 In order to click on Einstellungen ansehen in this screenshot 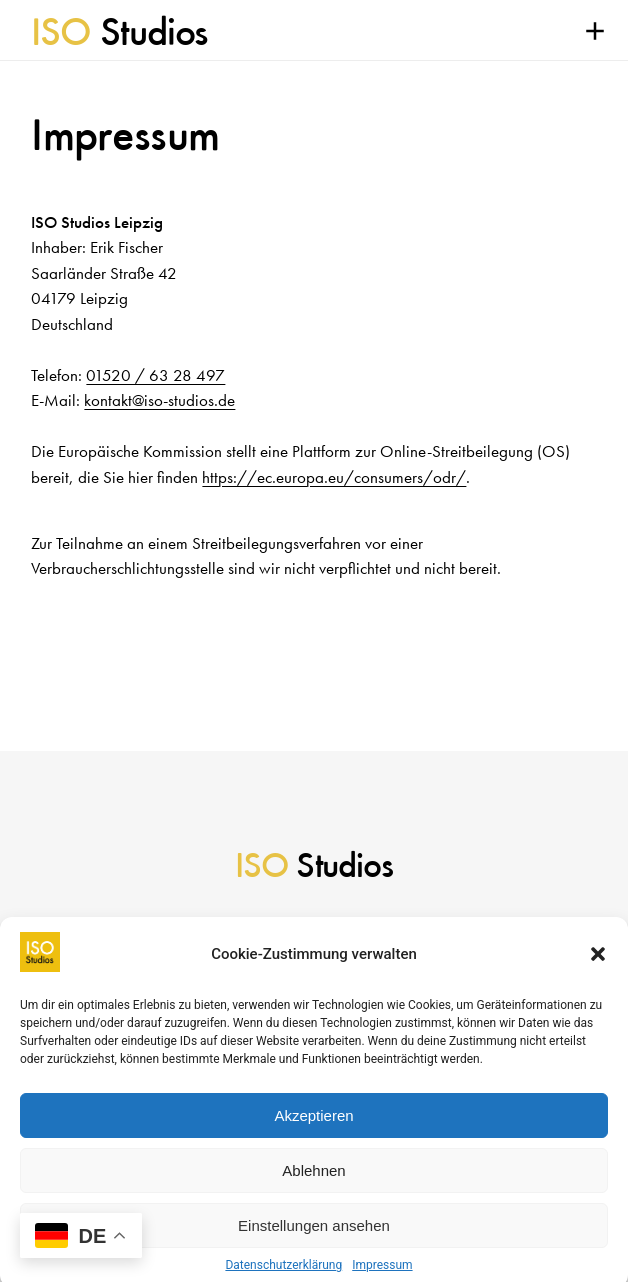, I will do `click(314, 1235)`.